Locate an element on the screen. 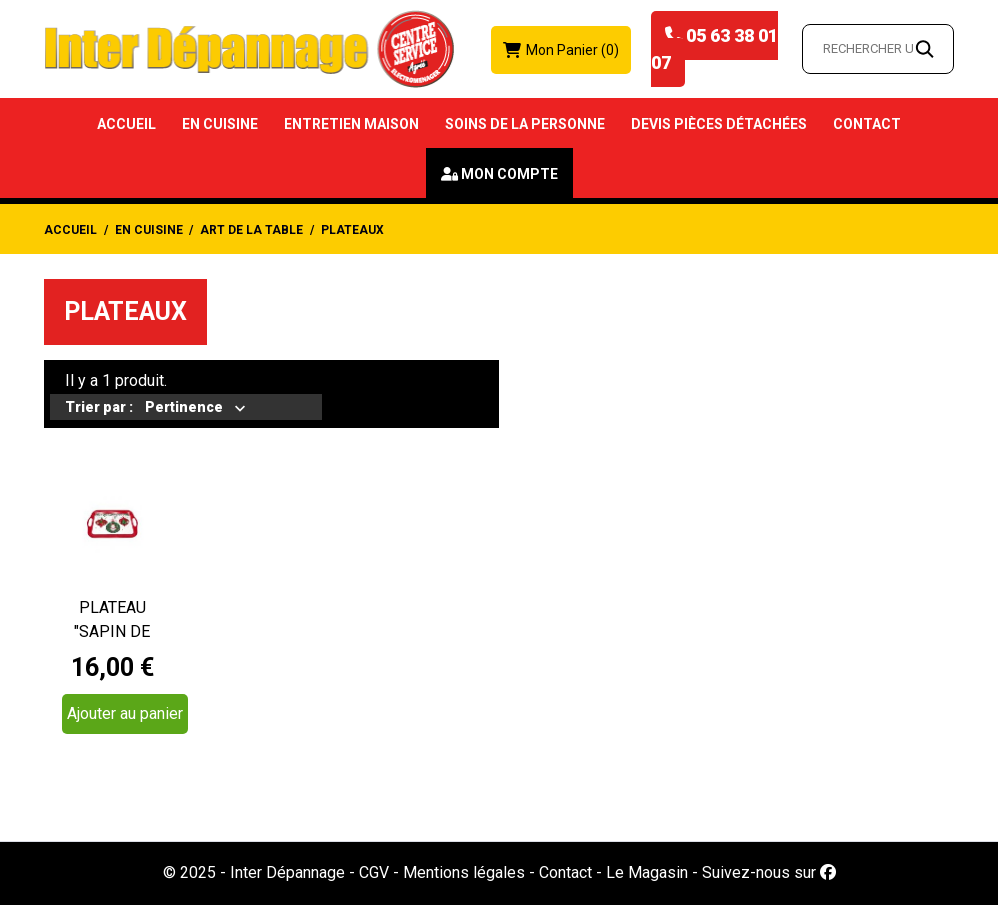 The image size is (998, 905). En Cuisine is located at coordinates (220, 124).